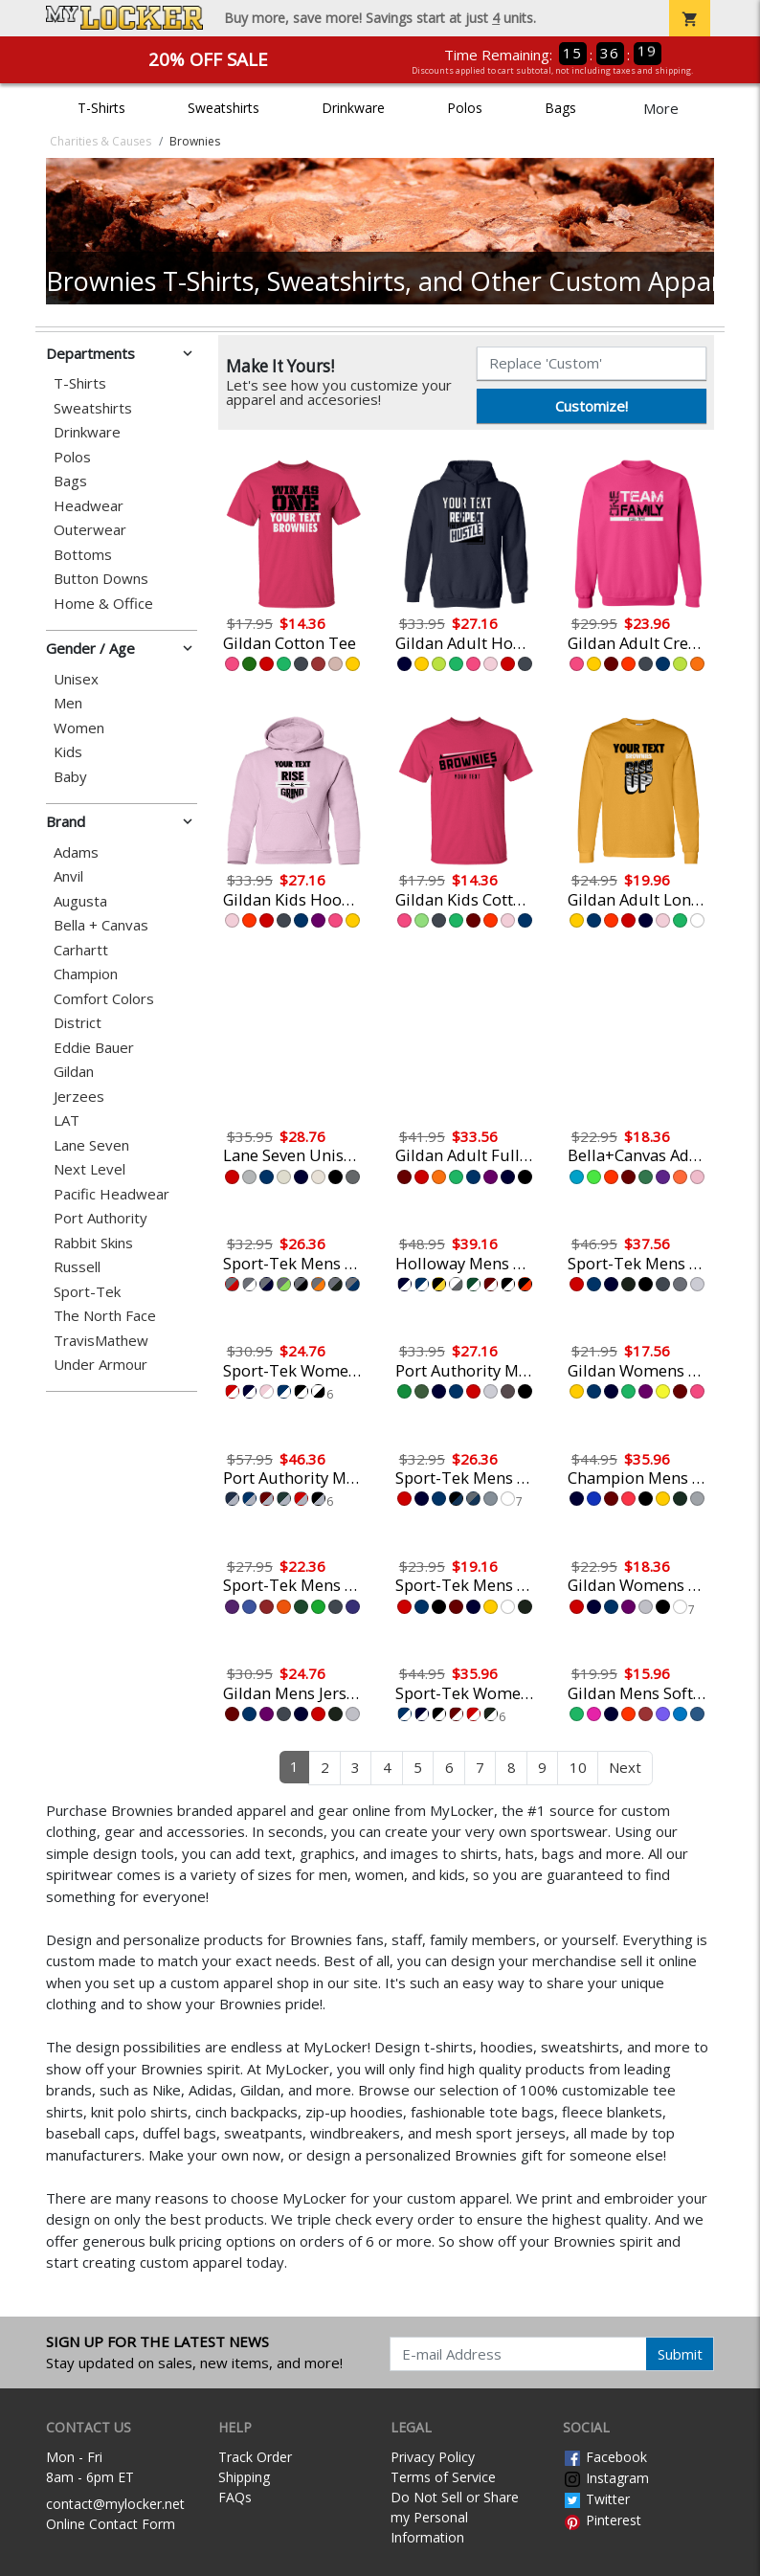  Describe the element at coordinates (578, 1767) in the screenshot. I see `10` at that location.